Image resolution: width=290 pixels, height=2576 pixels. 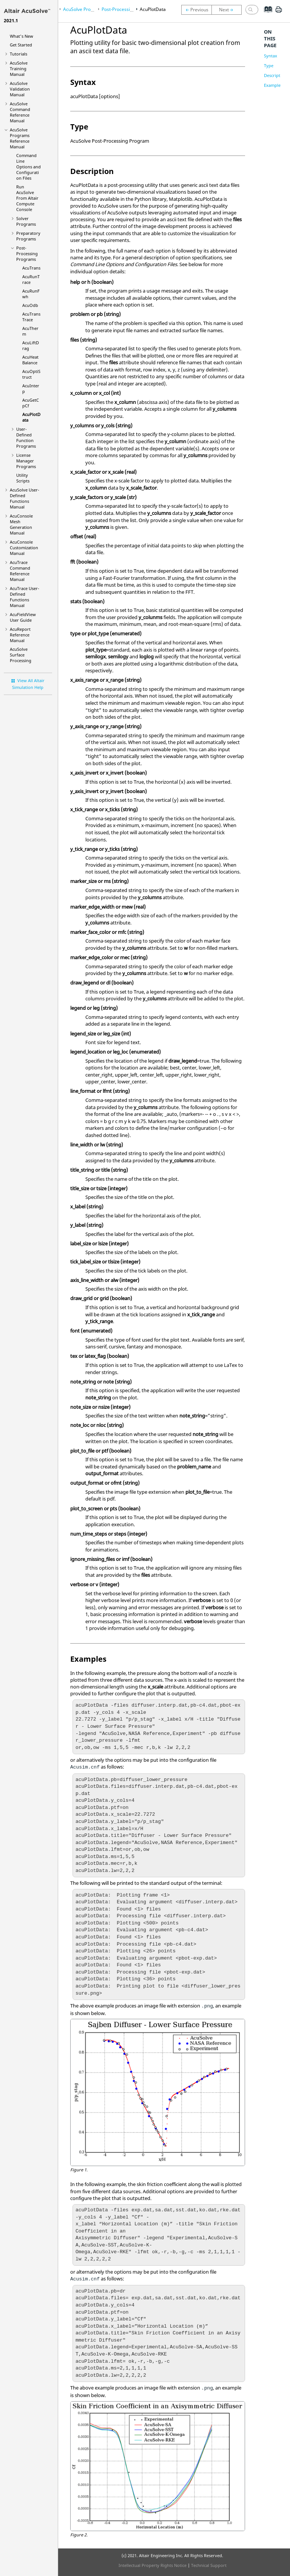 I want to click on Description, so click(x=275, y=75).